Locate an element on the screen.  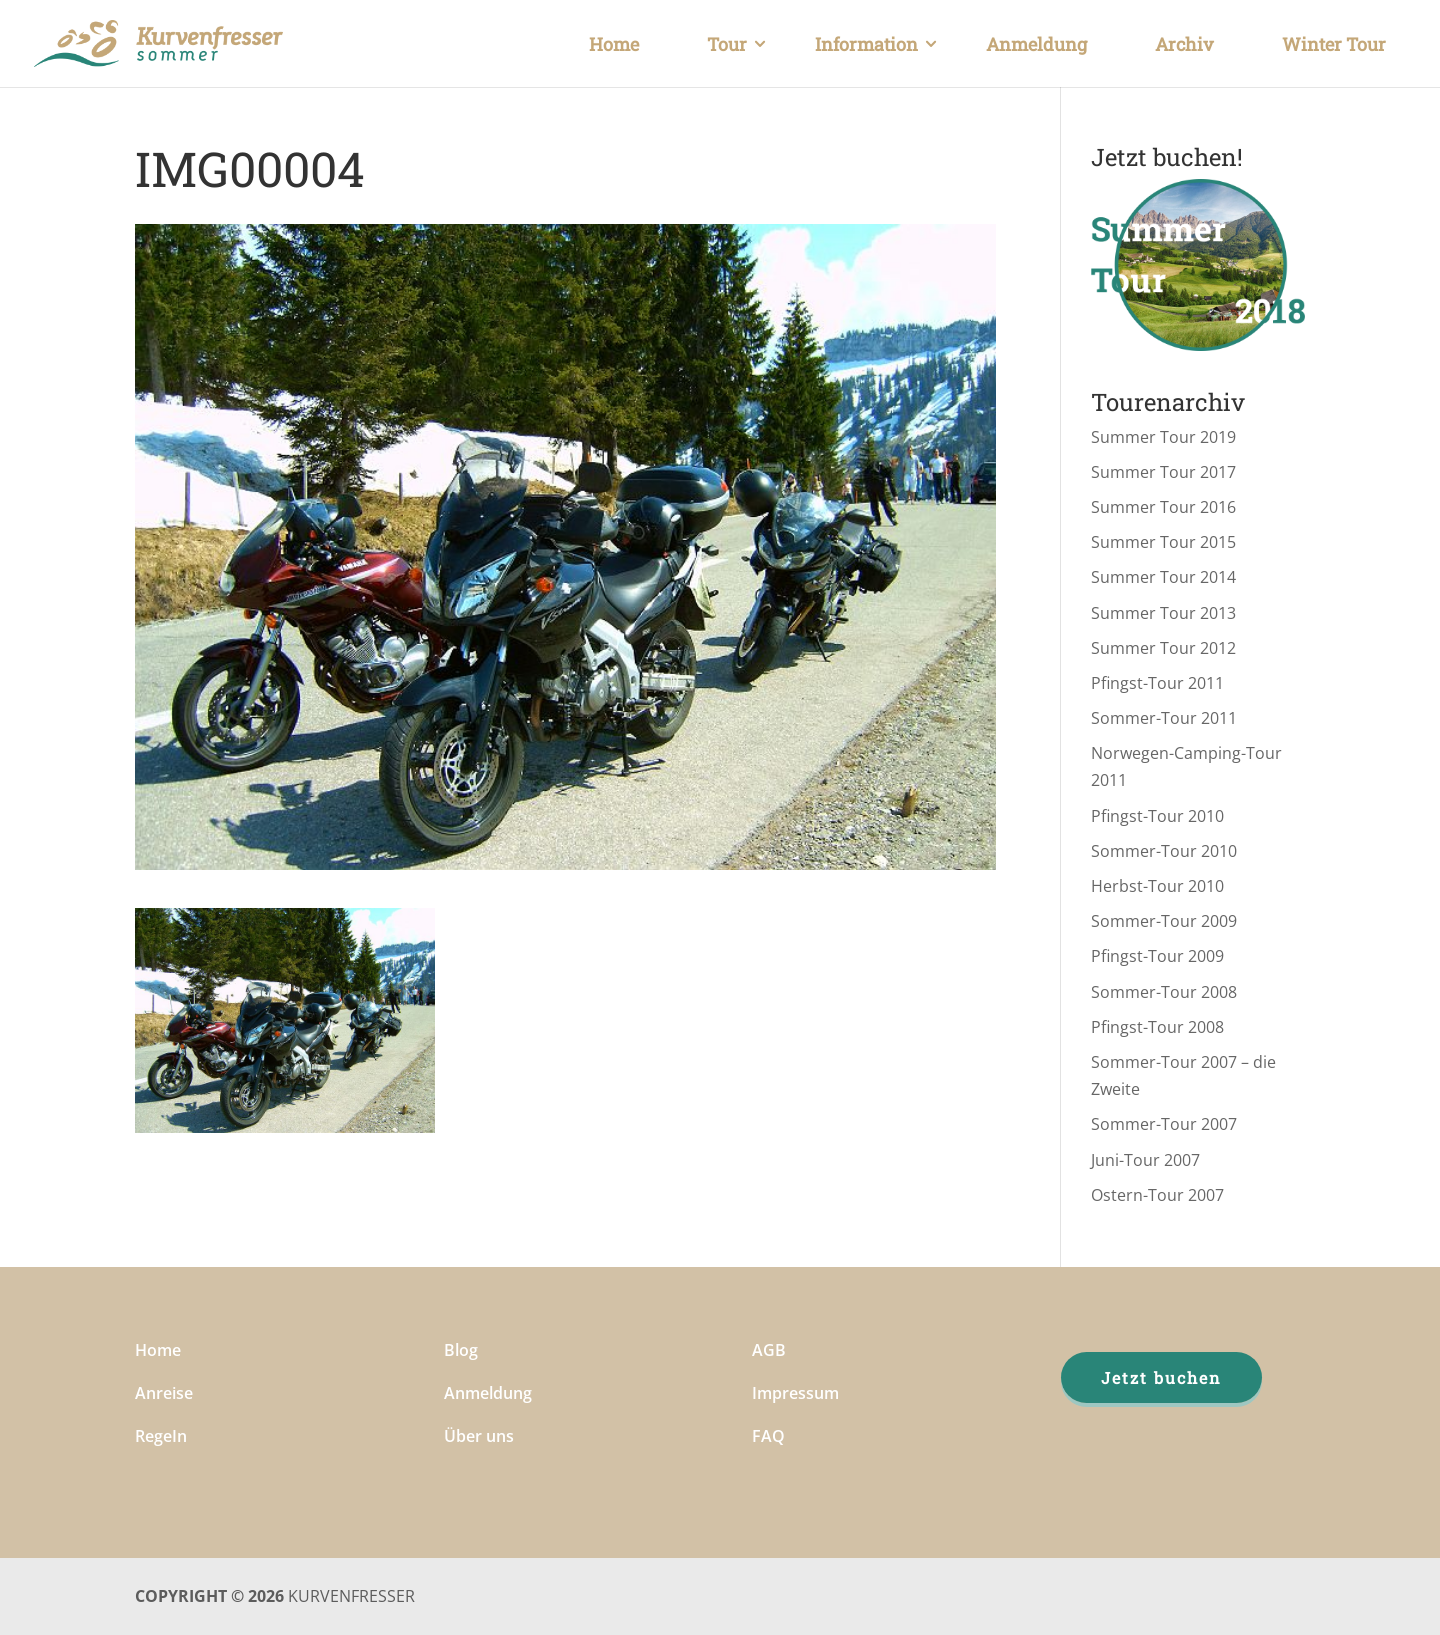
Anreise is located at coordinates (164, 1393).